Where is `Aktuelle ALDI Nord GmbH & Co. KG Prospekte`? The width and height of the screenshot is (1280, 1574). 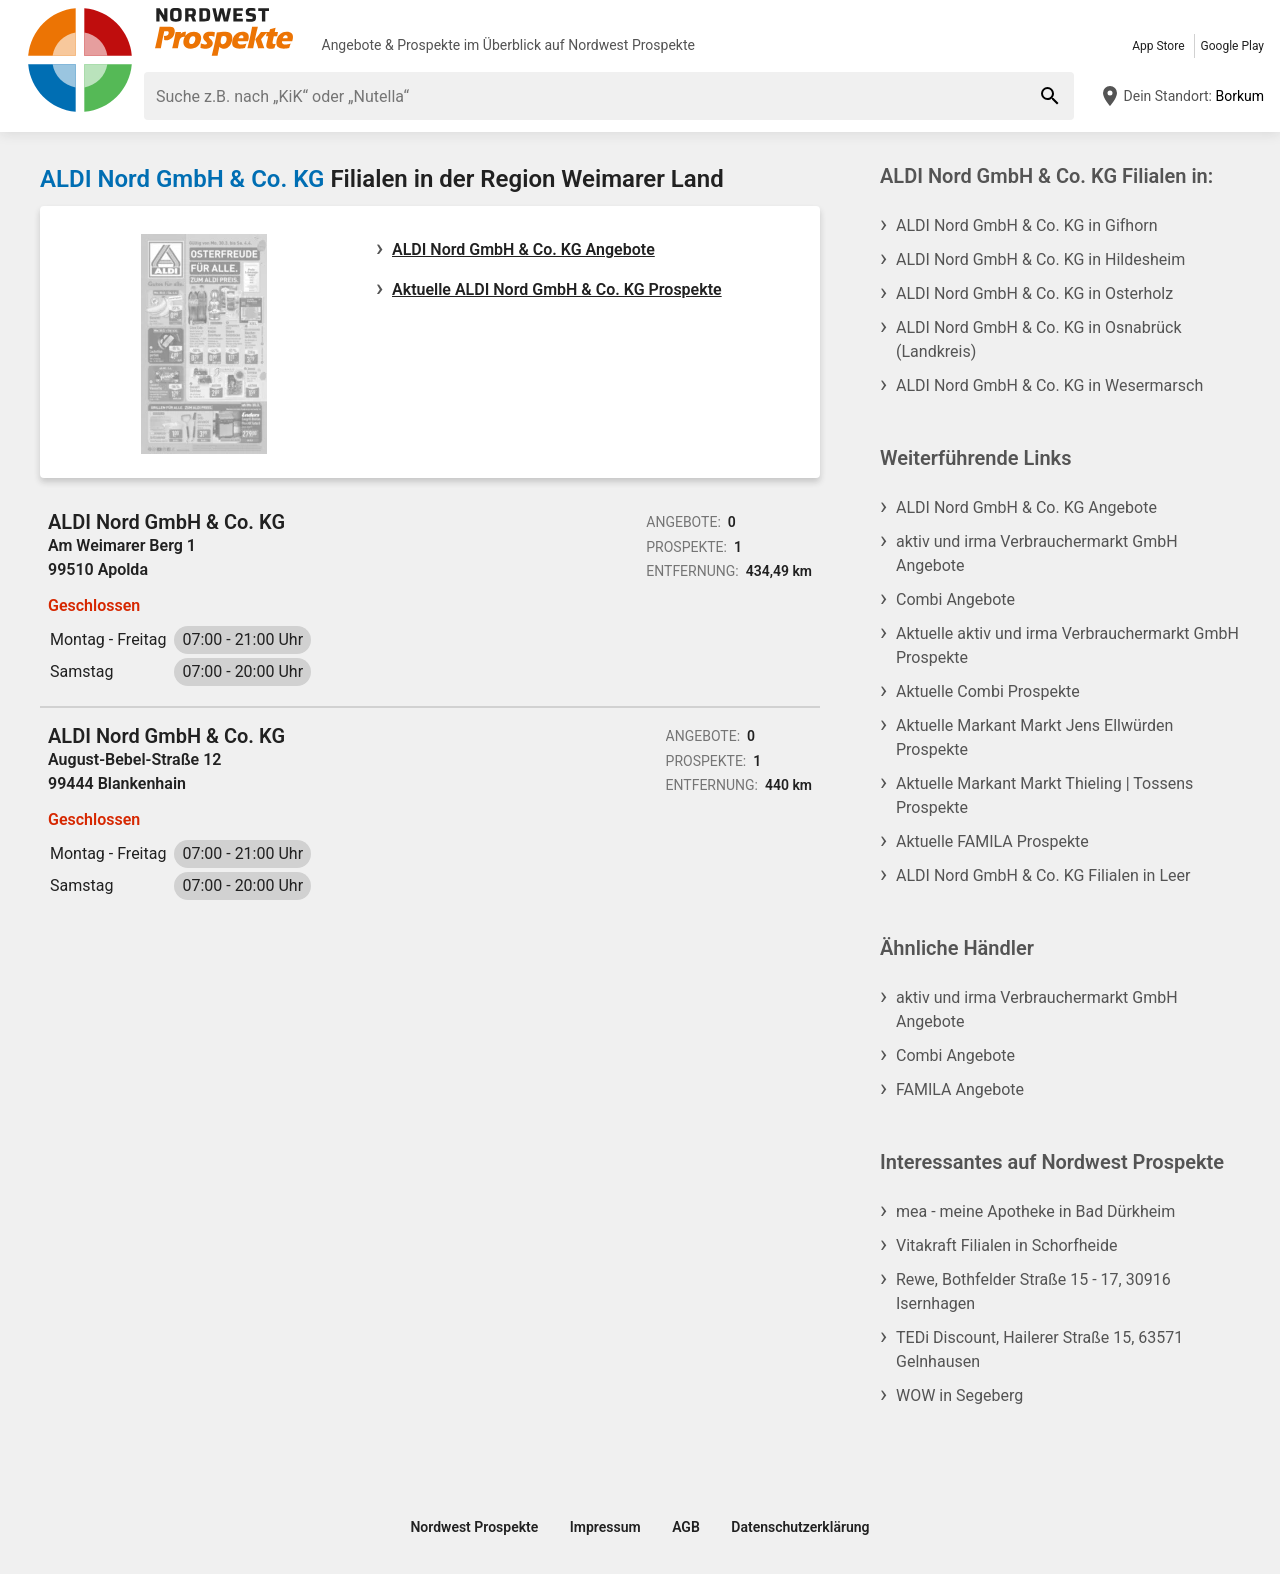 Aktuelle ALDI Nord GmbH & Co. KG Prospekte is located at coordinates (557, 289).